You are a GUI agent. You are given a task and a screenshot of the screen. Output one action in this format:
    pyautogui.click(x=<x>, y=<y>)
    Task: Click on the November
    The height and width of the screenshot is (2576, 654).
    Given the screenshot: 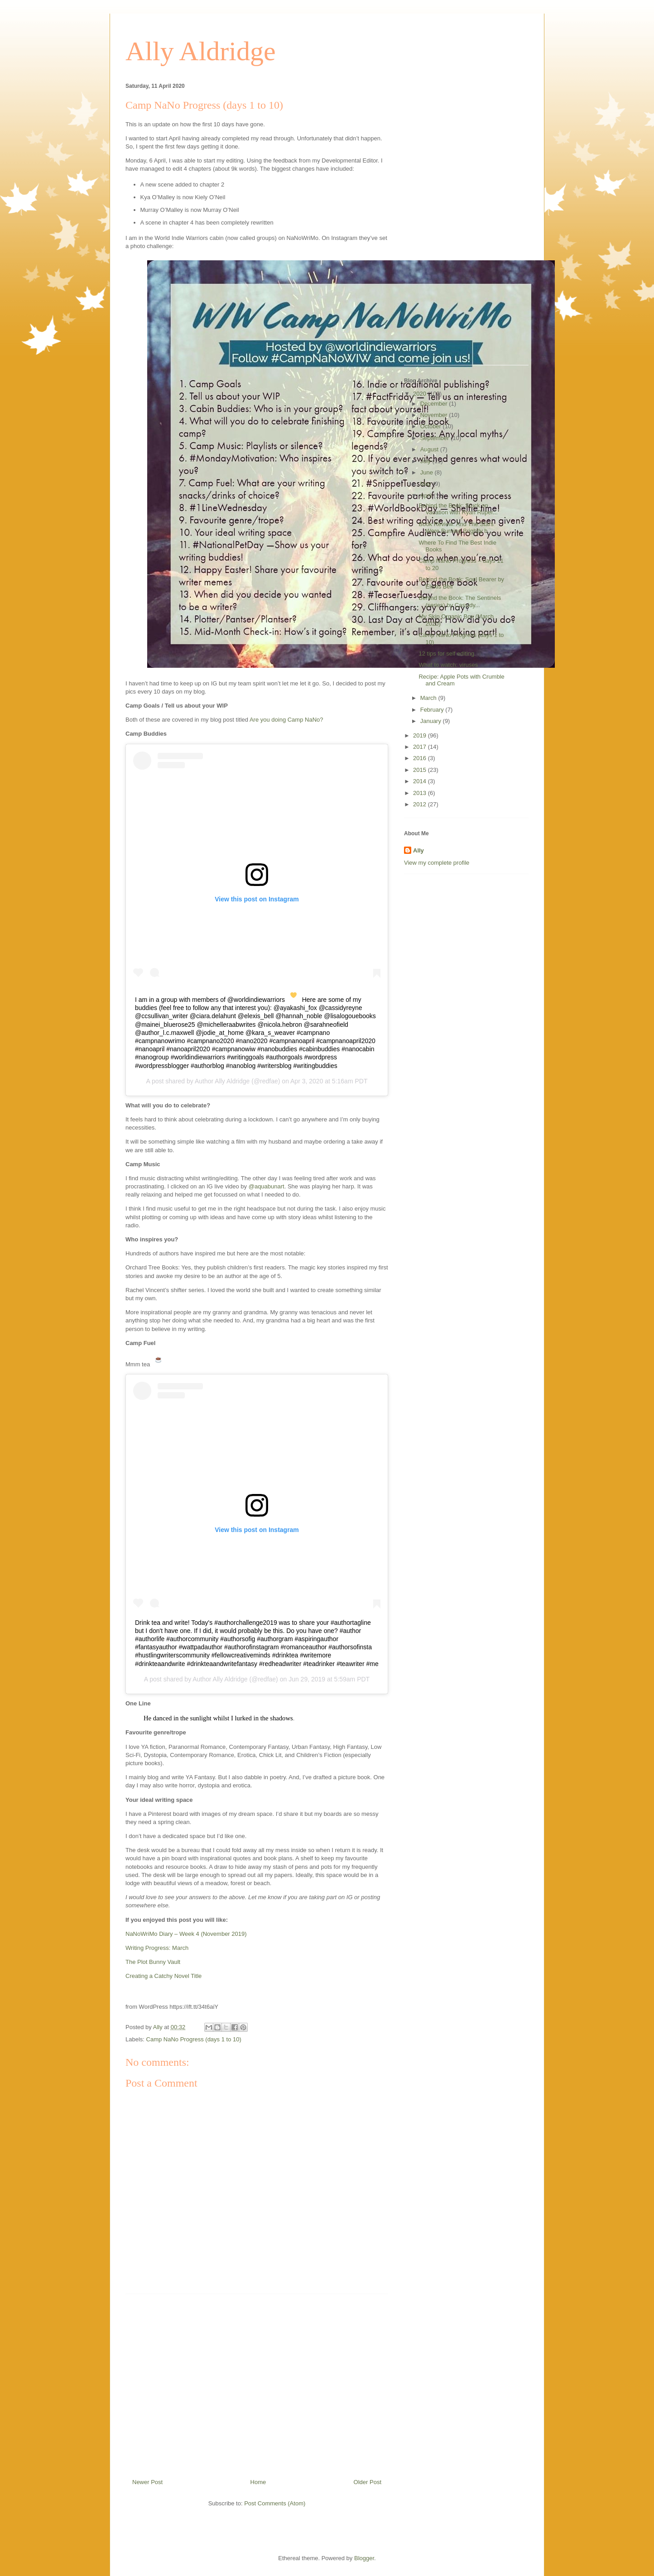 What is the action you would take?
    pyautogui.click(x=434, y=415)
    